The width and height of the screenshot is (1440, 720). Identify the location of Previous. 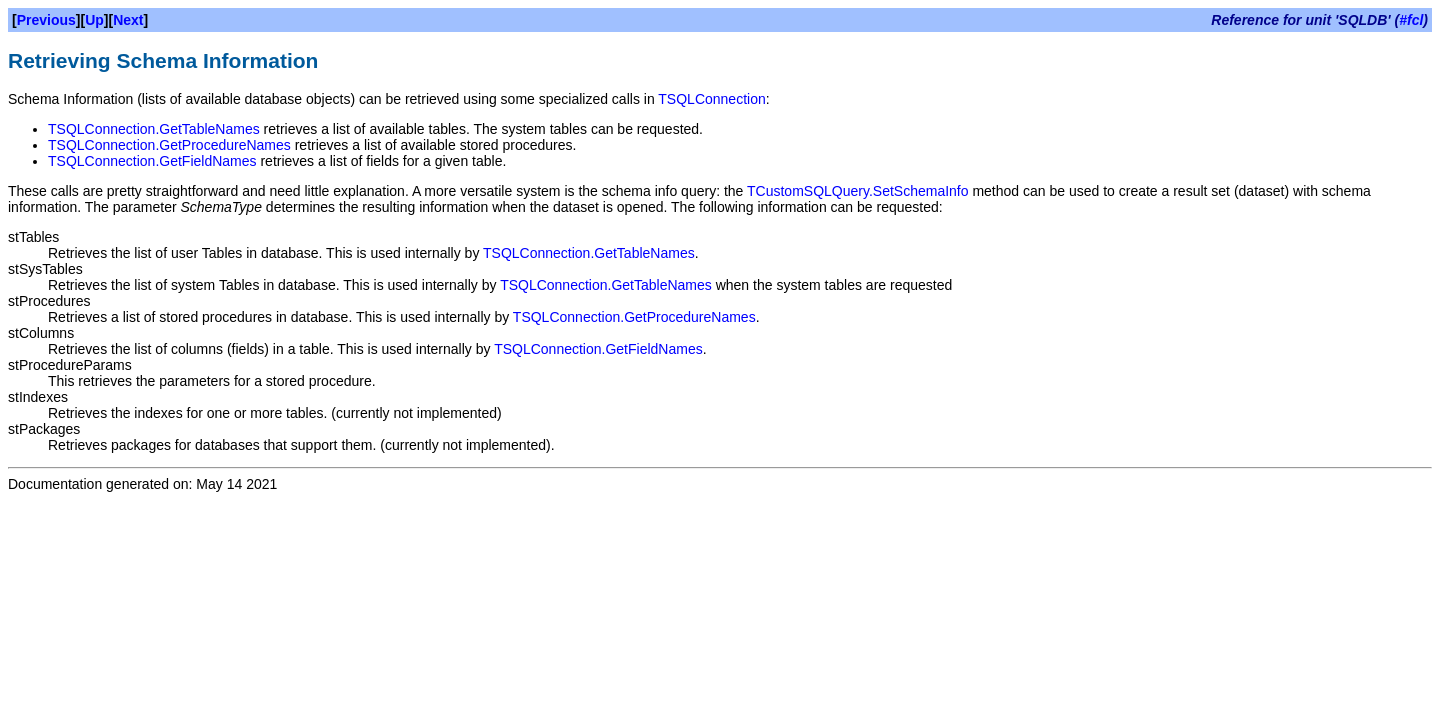
(46, 20).